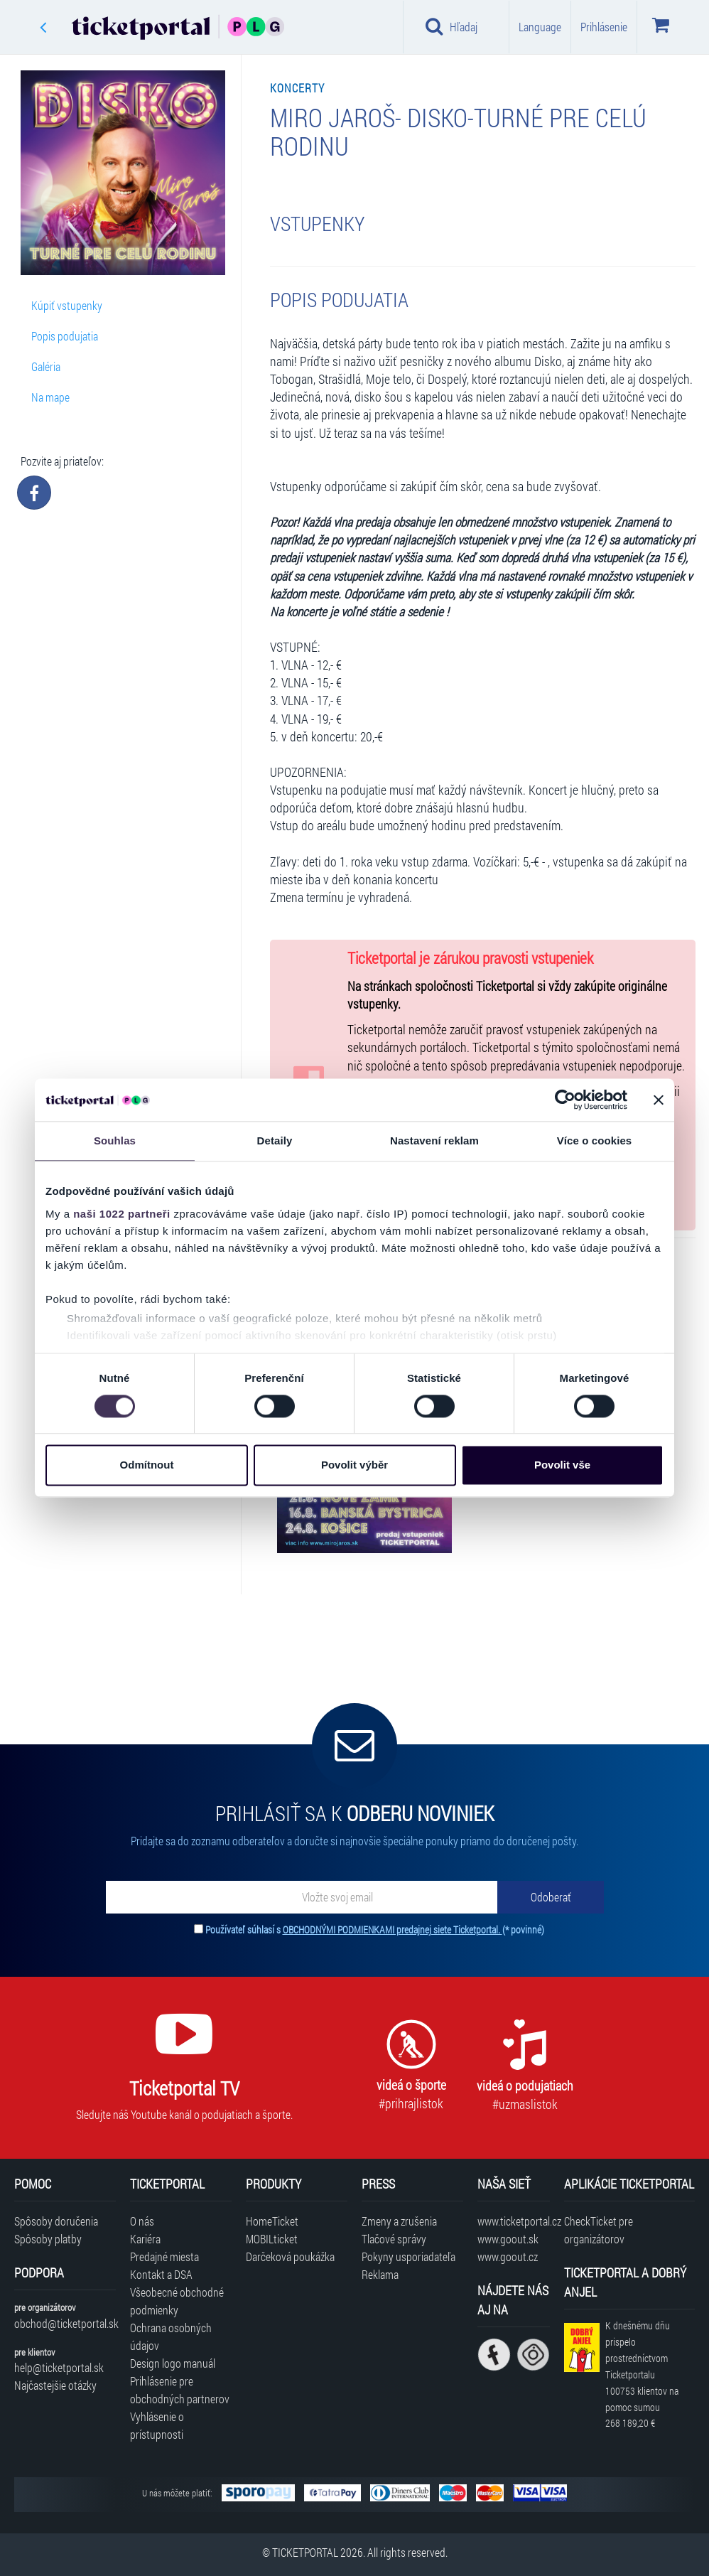 The width and height of the screenshot is (709, 2576). I want to click on Souhlas [tab], so click(115, 1140).